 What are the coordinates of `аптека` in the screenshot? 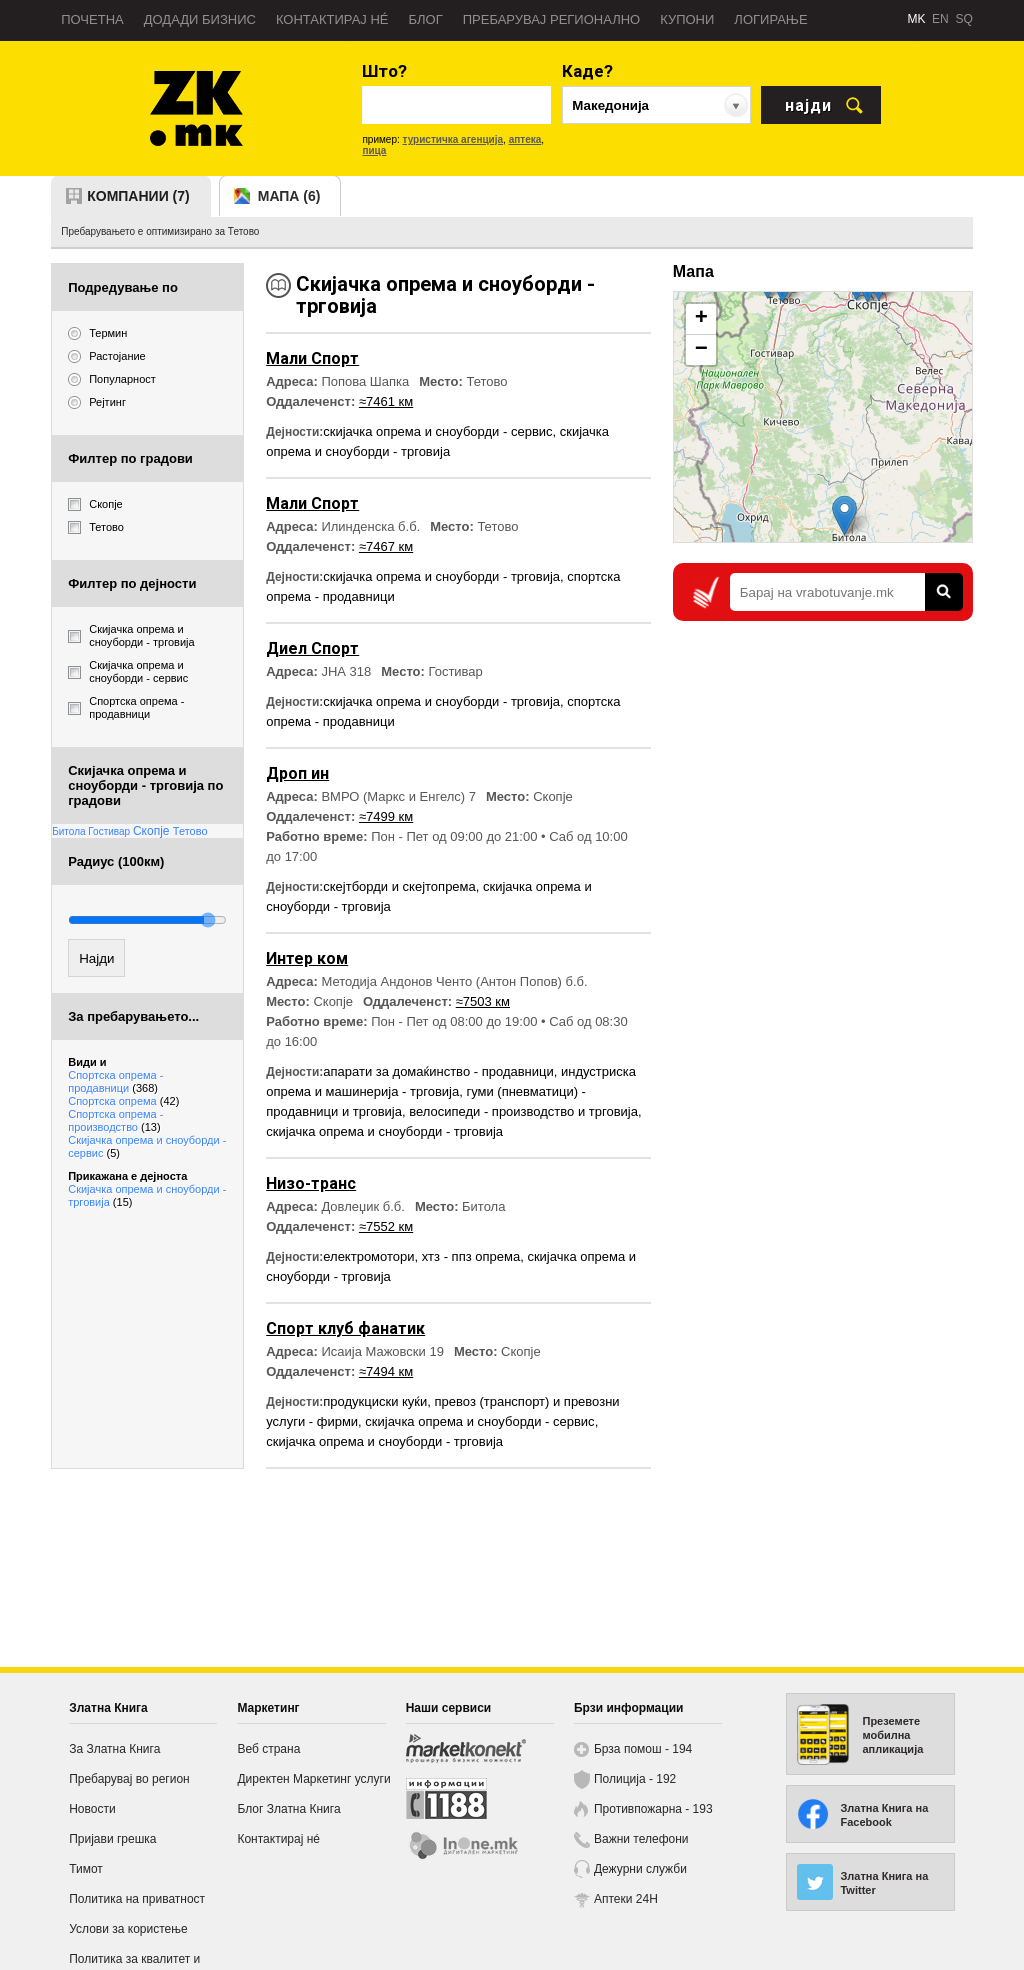 It's located at (525, 139).